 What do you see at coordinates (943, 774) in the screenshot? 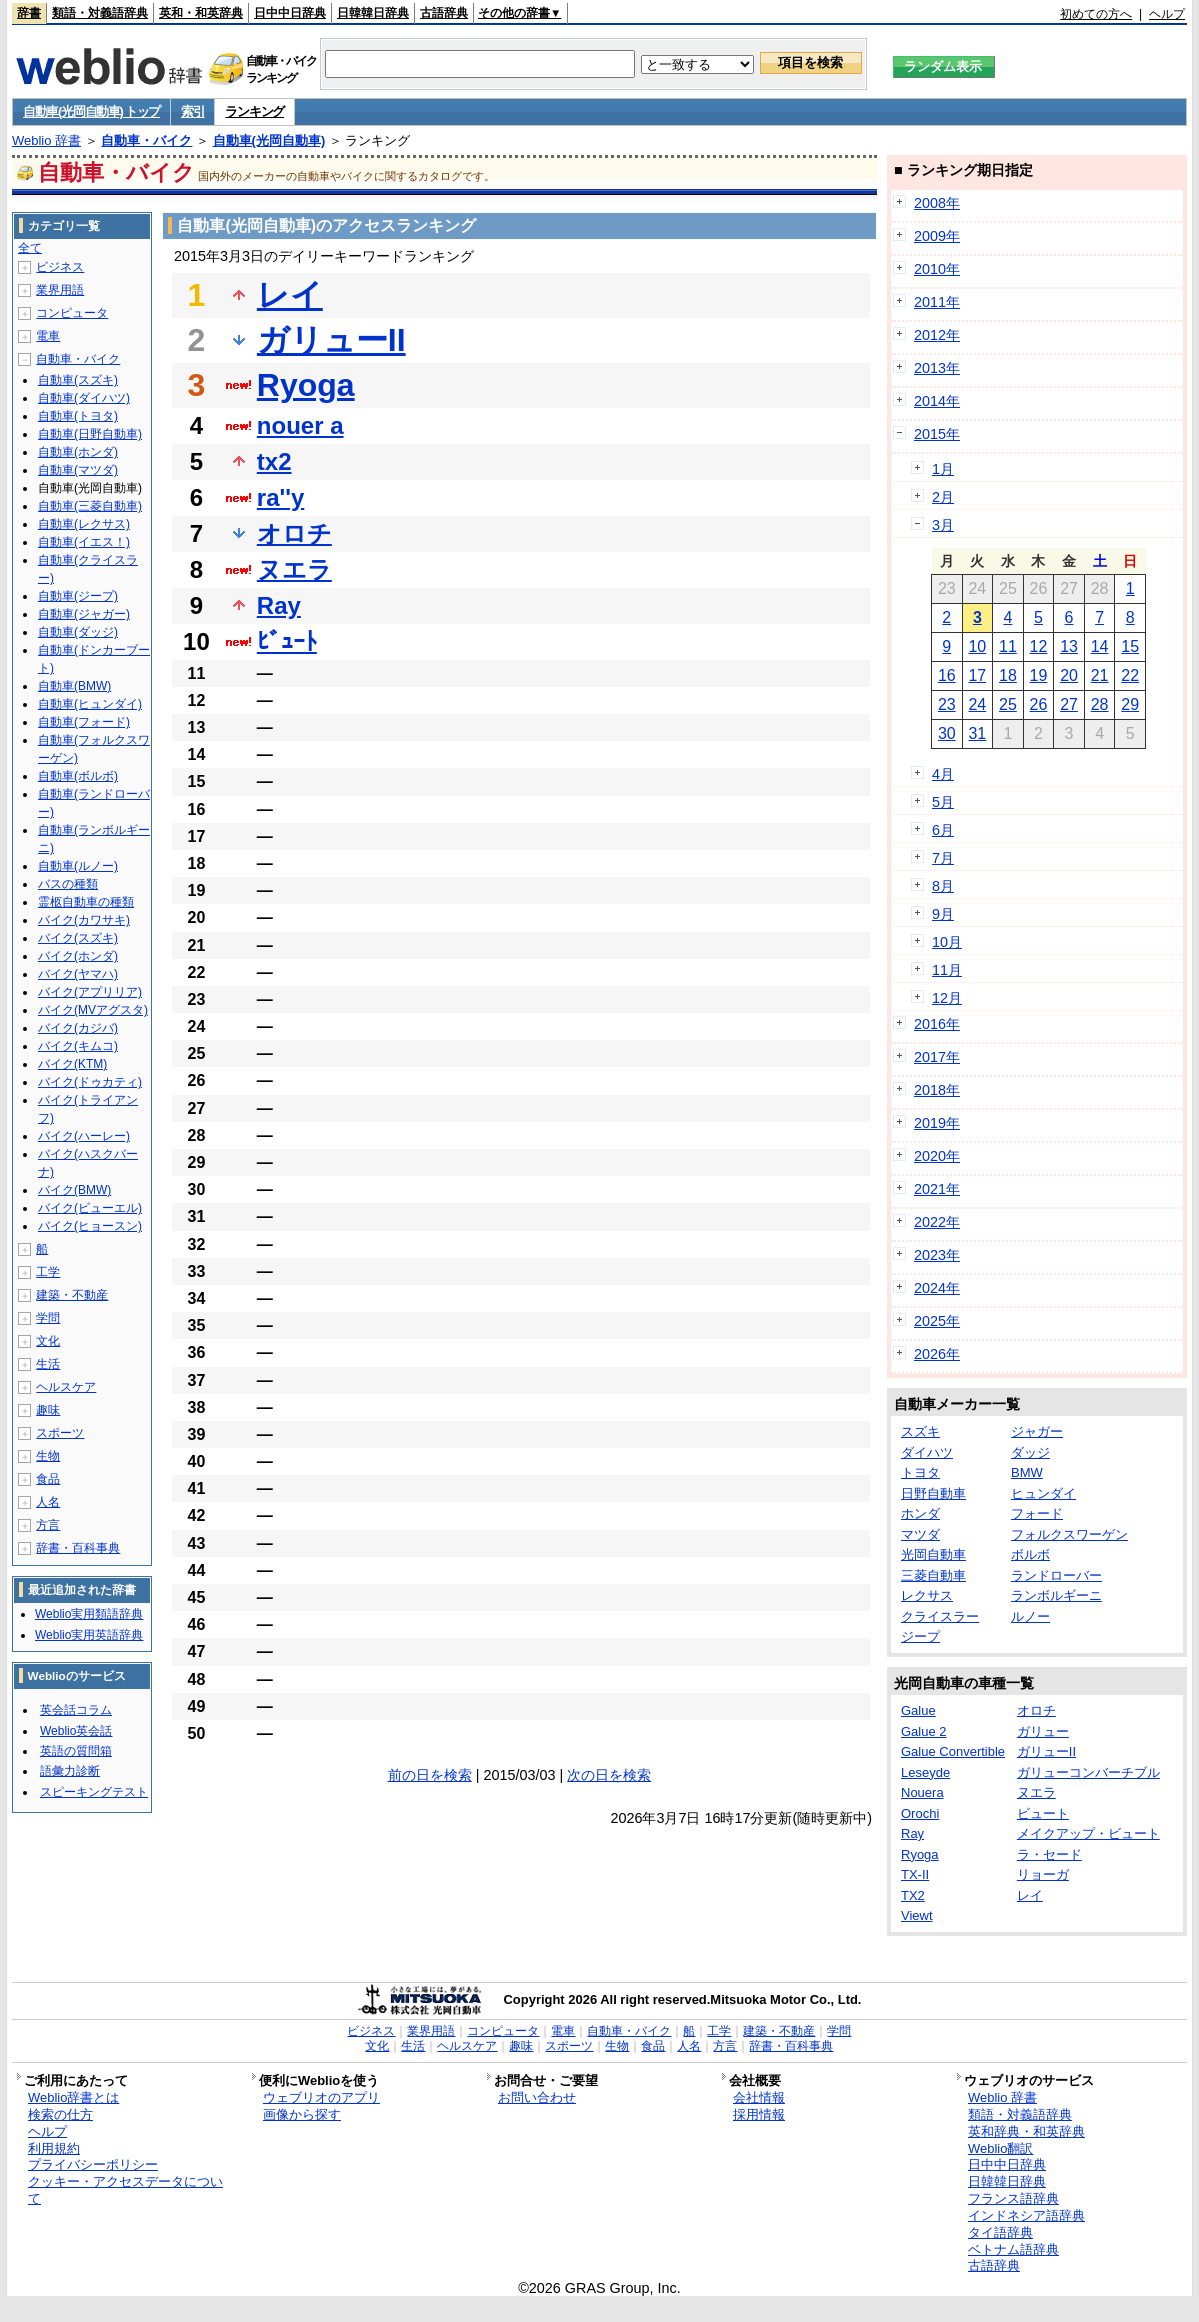
I see `4月` at bounding box center [943, 774].